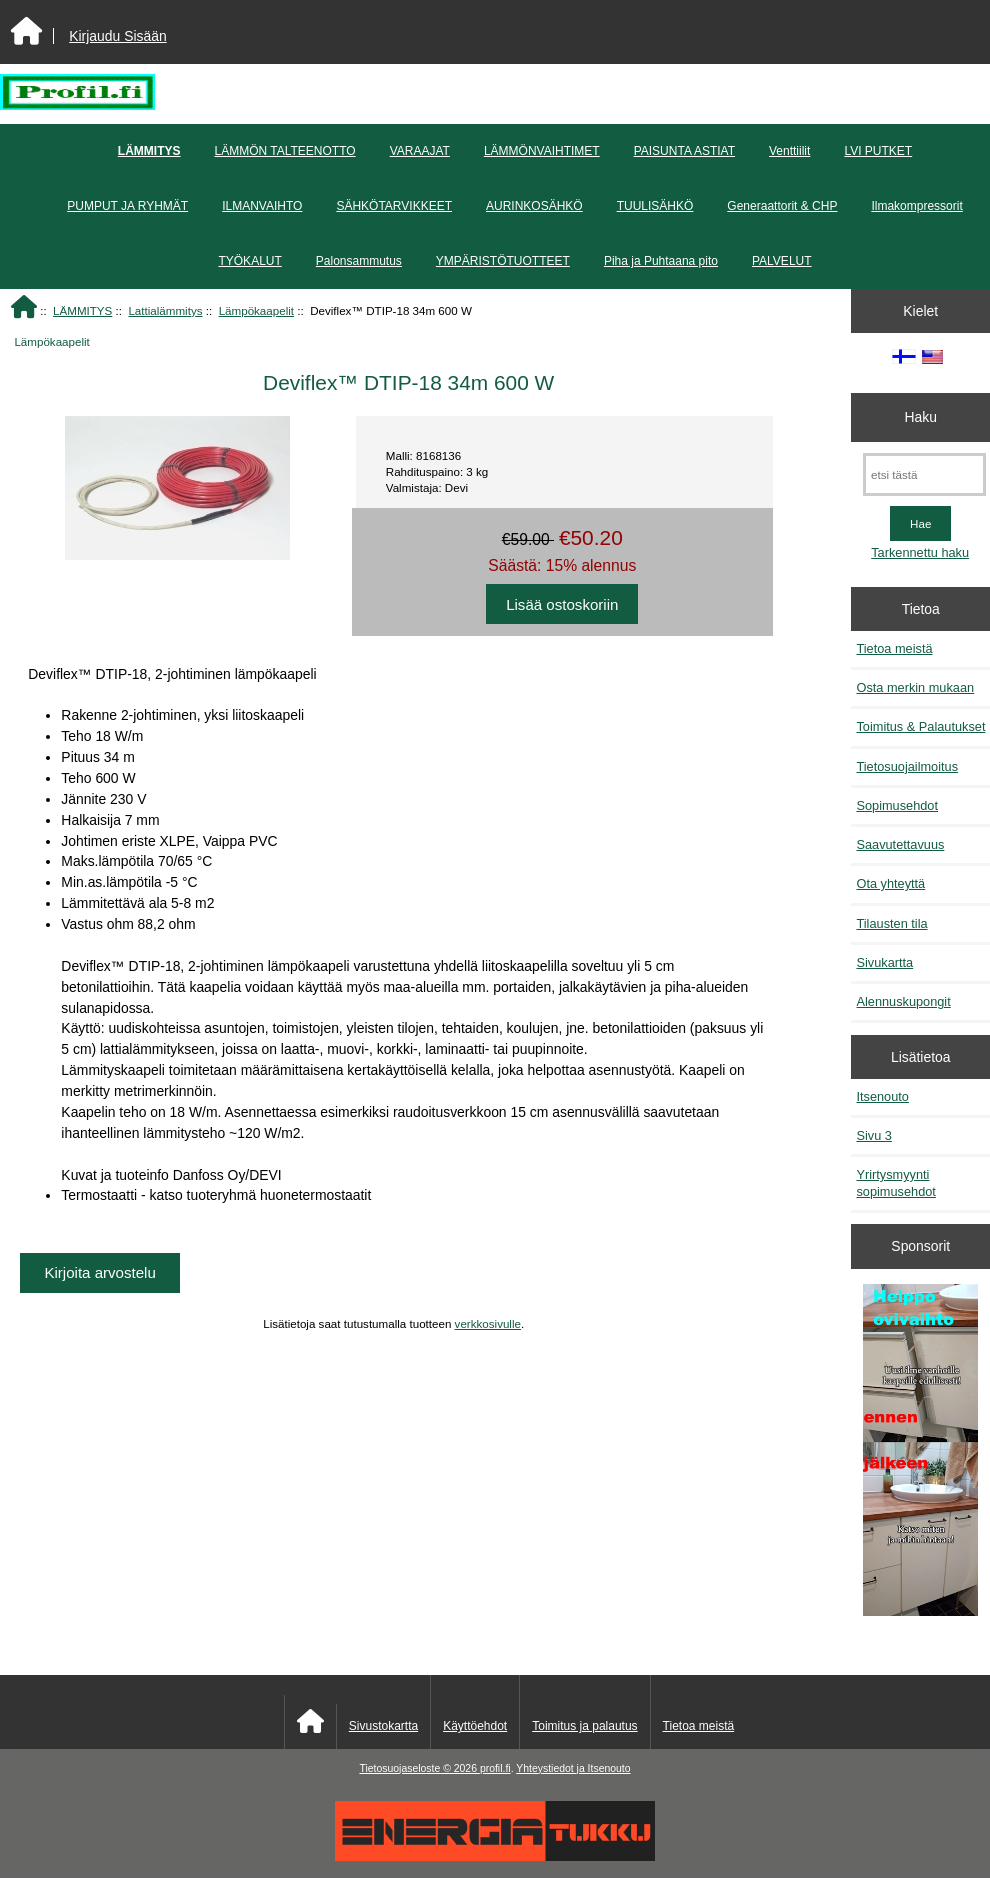  What do you see at coordinates (873, 1135) in the screenshot?
I see `Sivu 3` at bounding box center [873, 1135].